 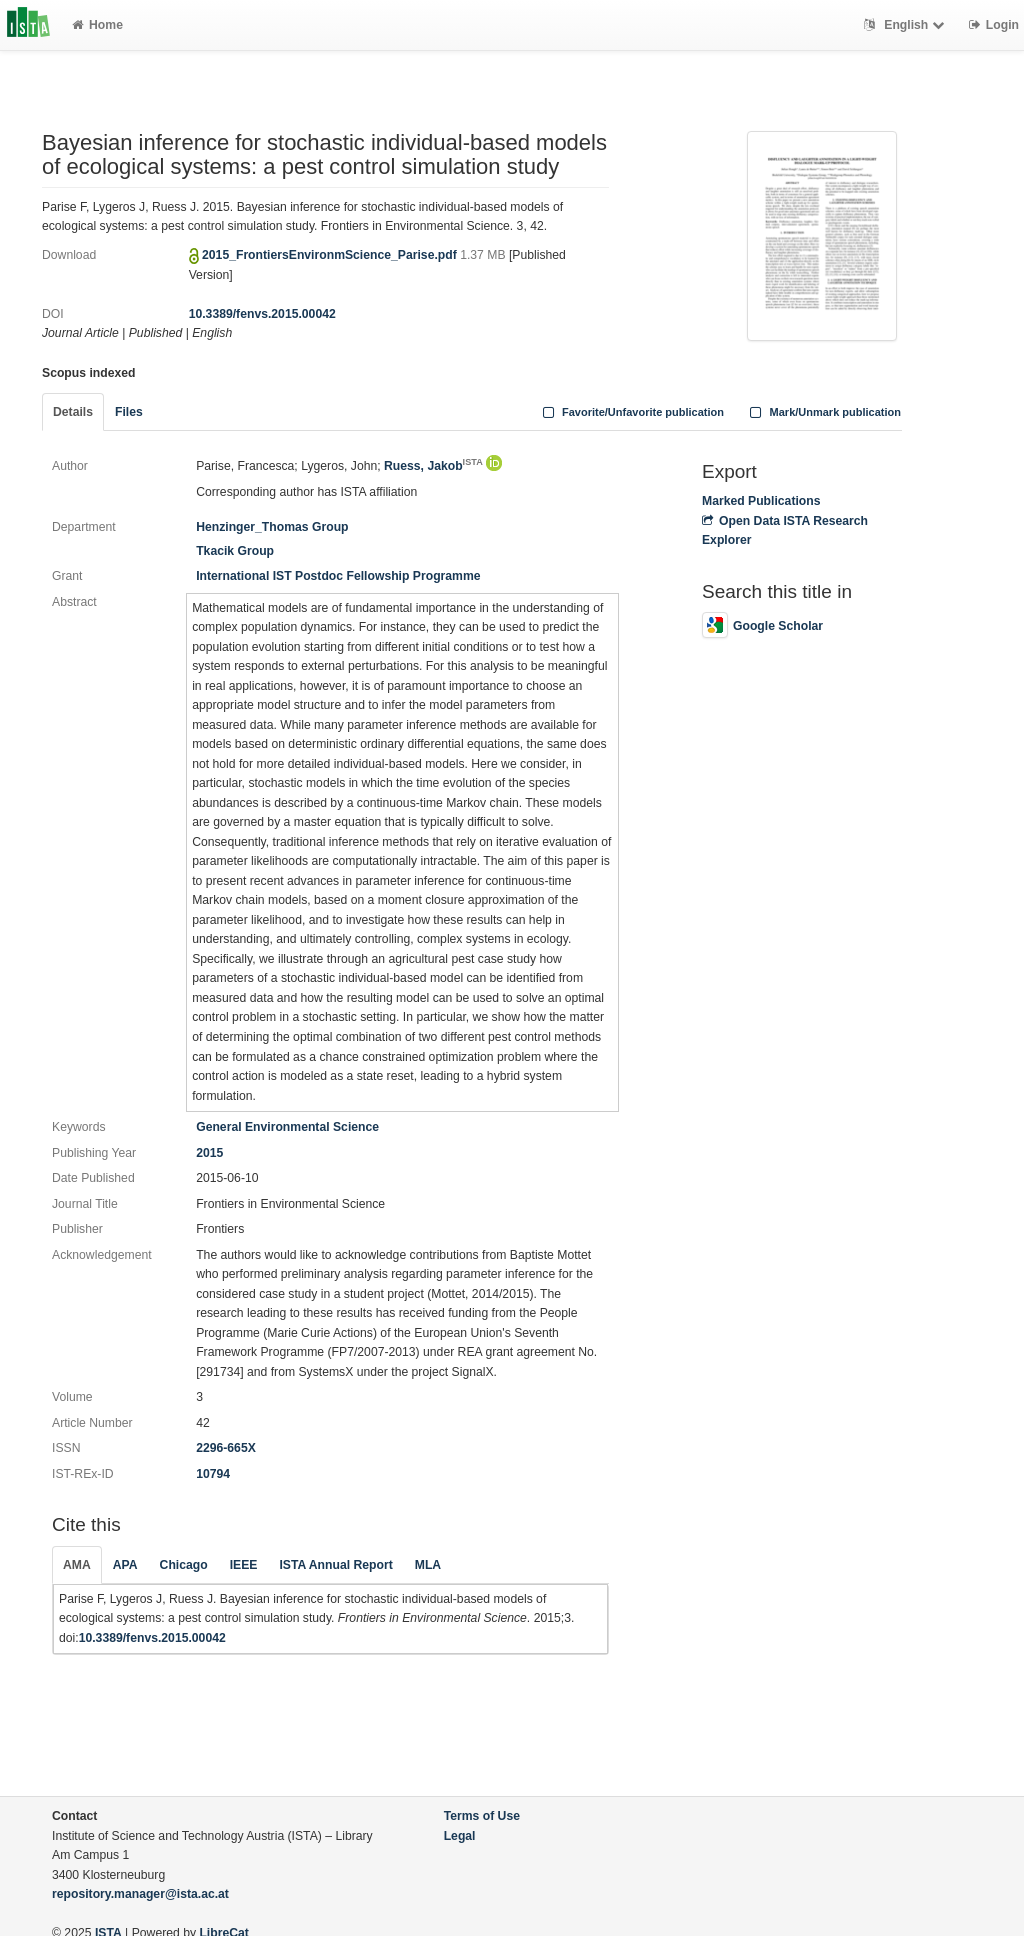 I want to click on General Environmental Science, so click(x=287, y=1127).